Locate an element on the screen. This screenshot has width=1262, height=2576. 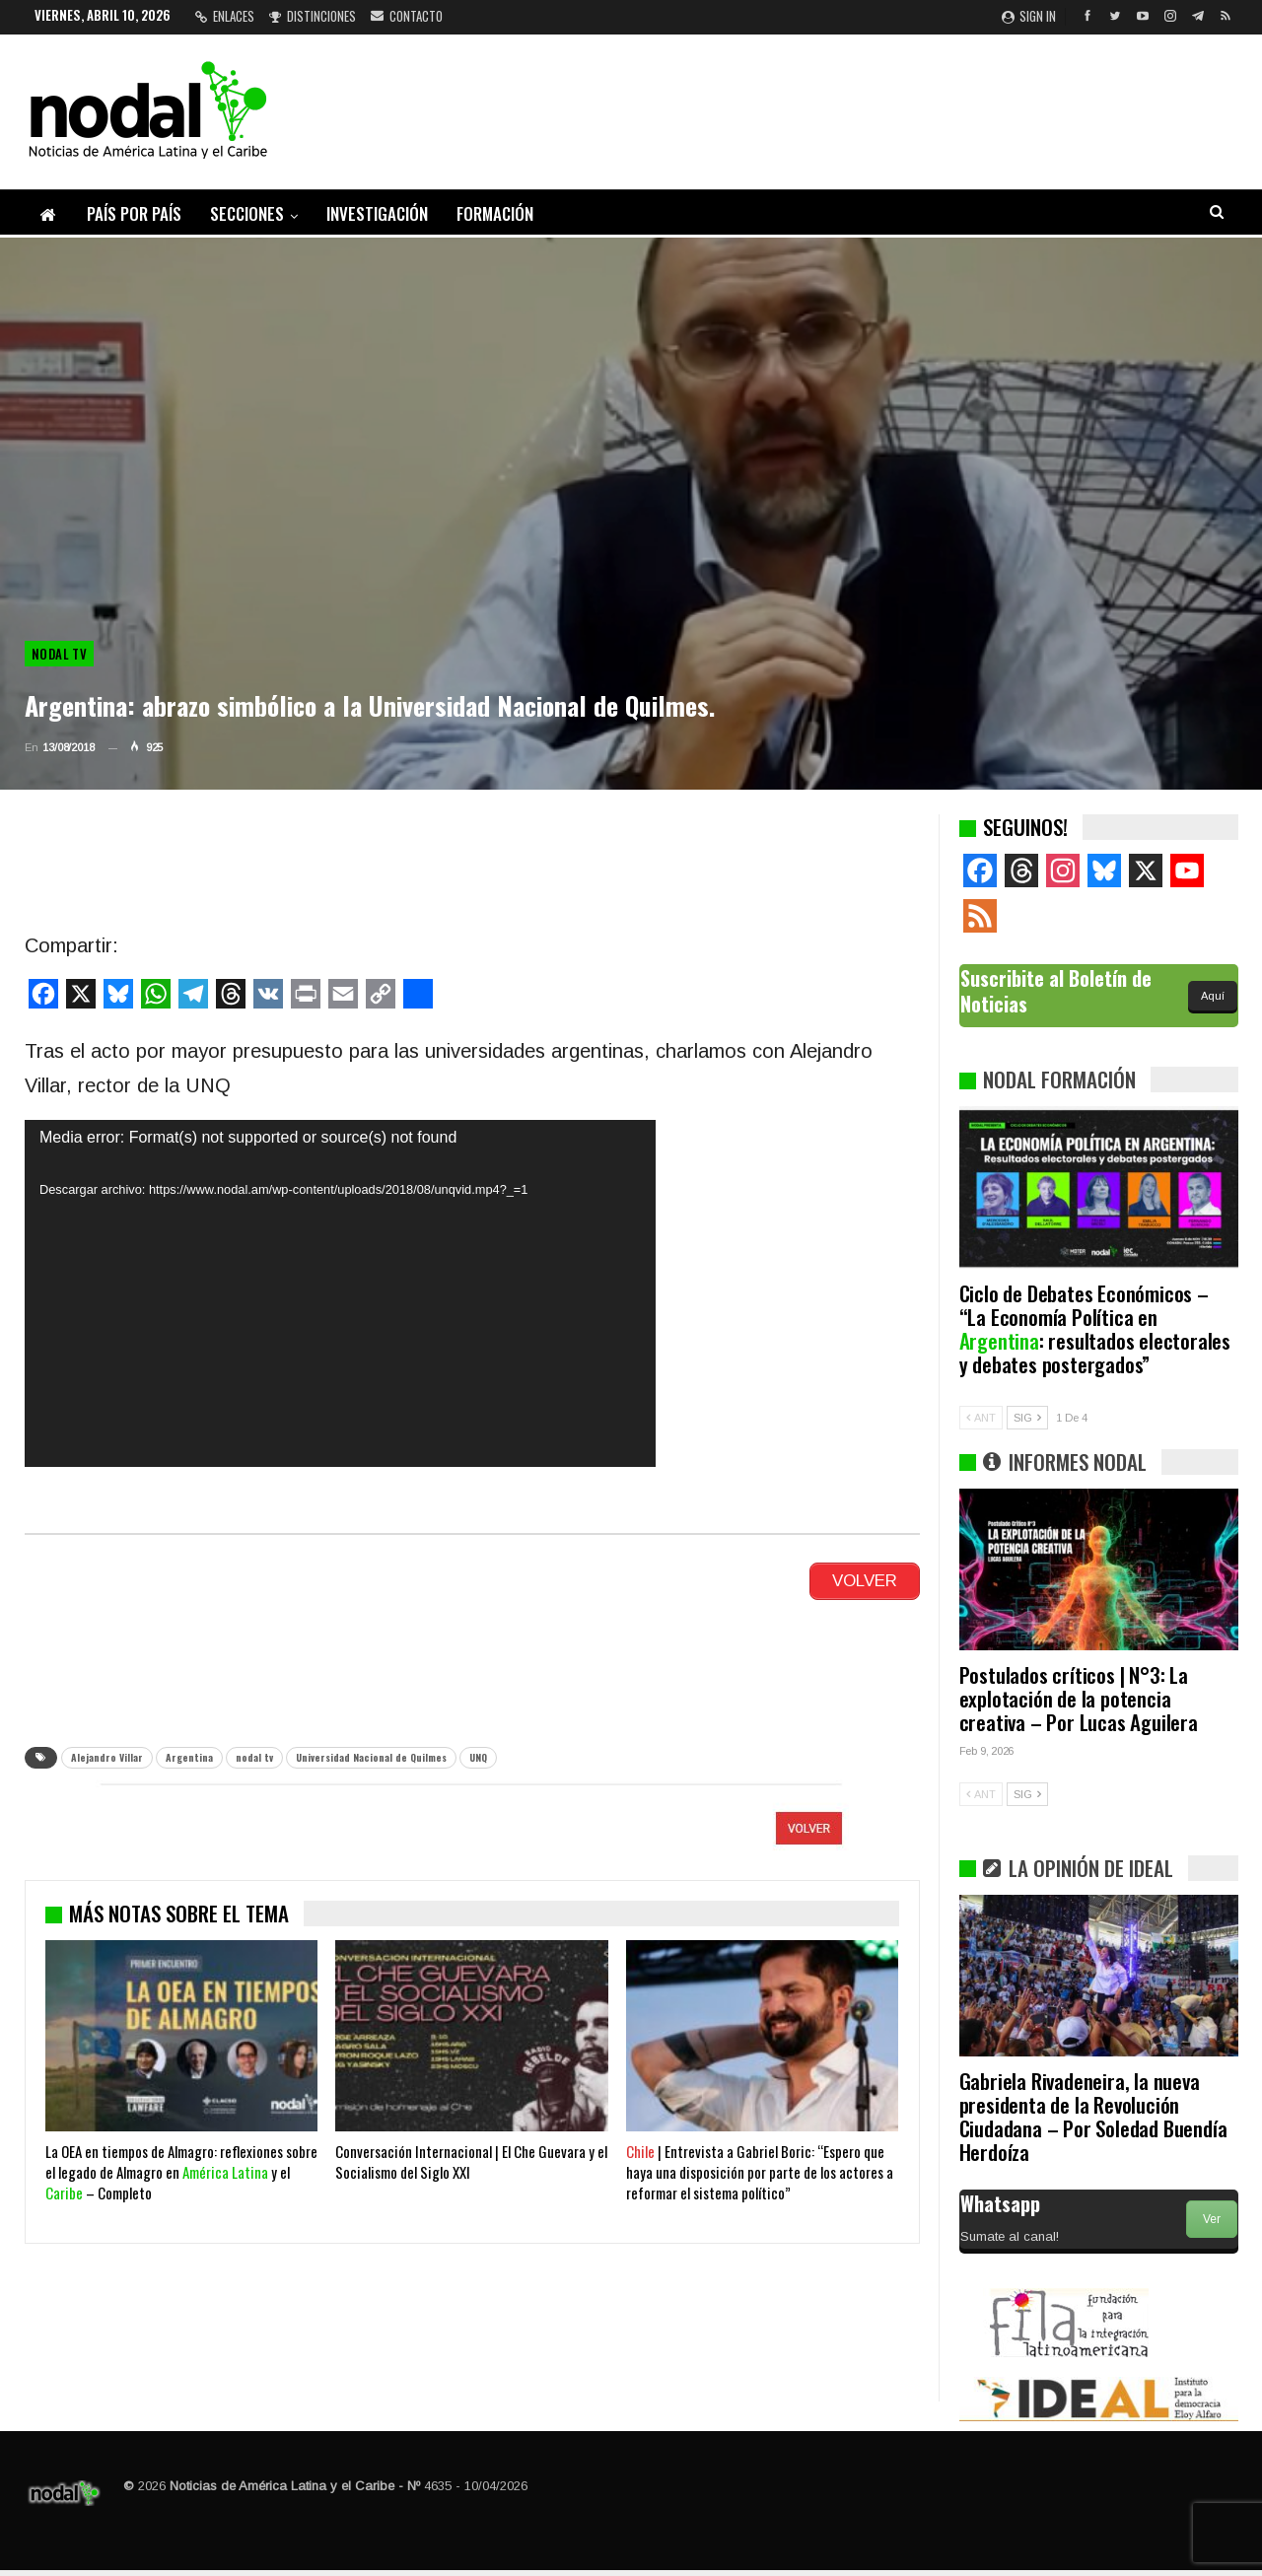
Argentina is located at coordinates (189, 1757).